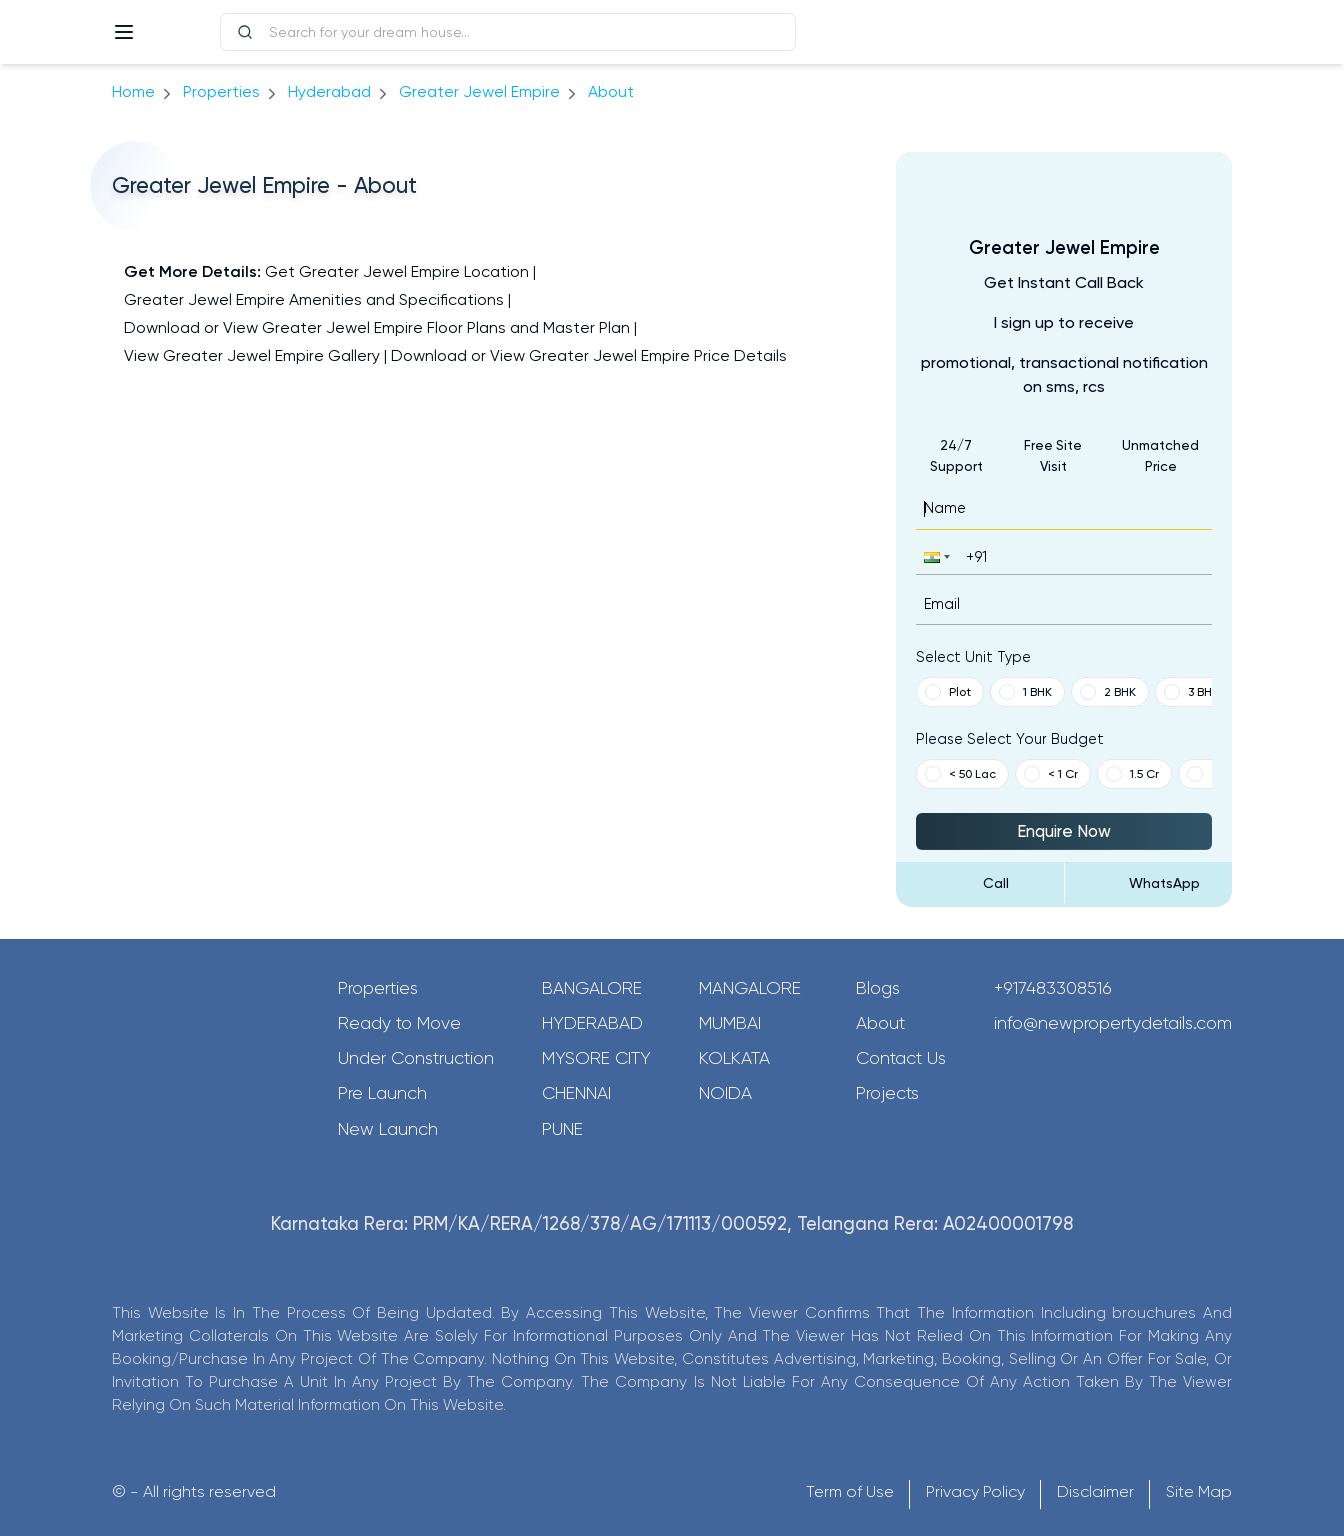 This screenshot has width=1344, height=1536. I want to click on < 50 Lac [button], so click(960, 774).